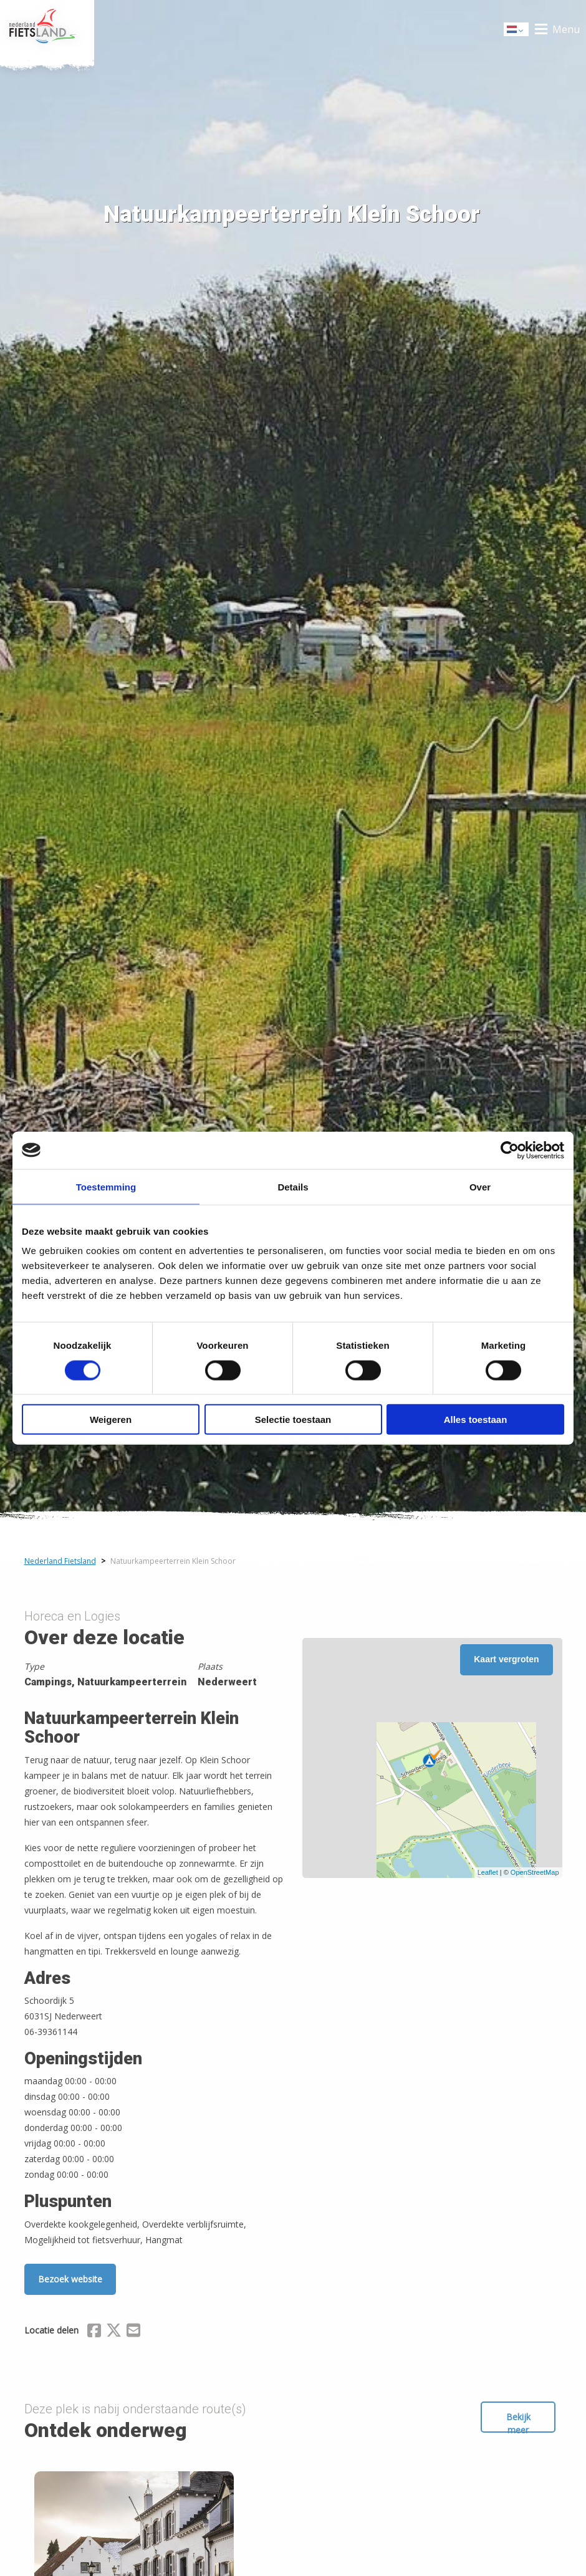  What do you see at coordinates (475, 1419) in the screenshot?
I see `Alles toestaan` at bounding box center [475, 1419].